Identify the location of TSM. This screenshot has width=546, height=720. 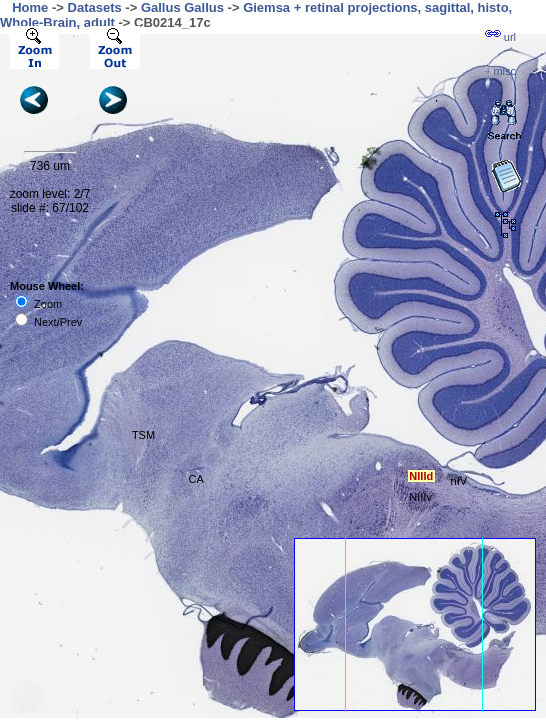
(143, 435).